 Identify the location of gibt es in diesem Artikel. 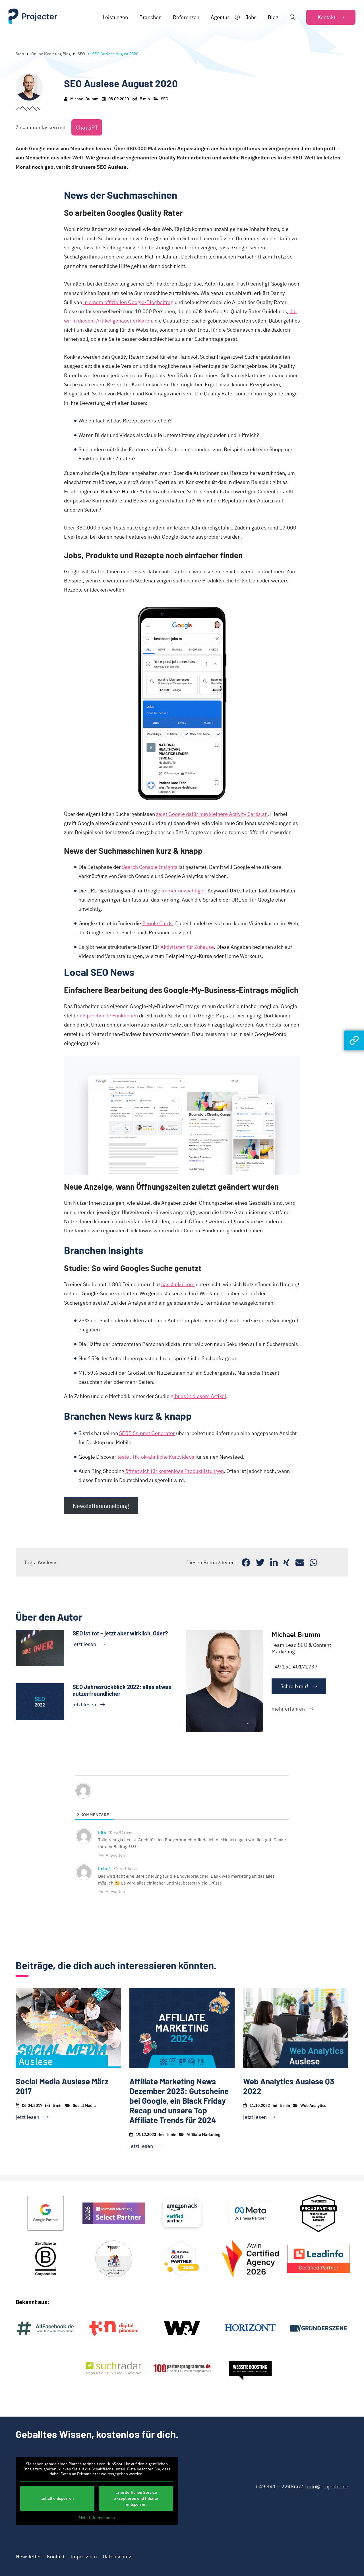
(198, 1396).